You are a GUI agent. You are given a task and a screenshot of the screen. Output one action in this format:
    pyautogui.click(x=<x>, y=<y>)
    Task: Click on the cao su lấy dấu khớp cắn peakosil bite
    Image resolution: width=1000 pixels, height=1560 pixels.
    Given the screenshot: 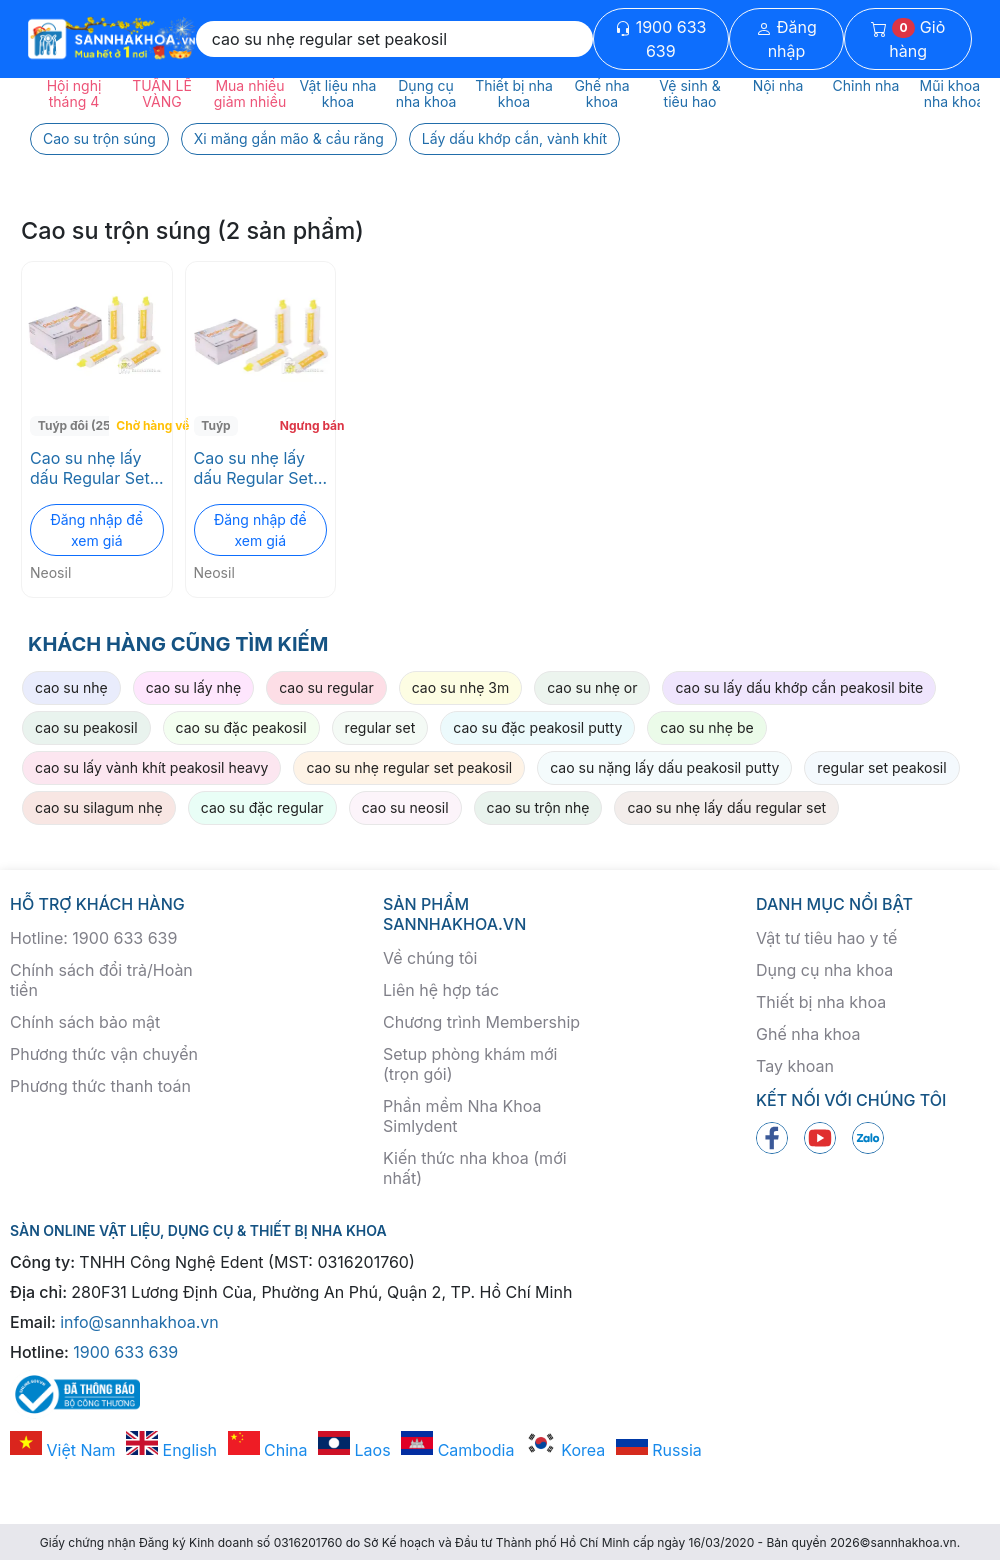 What is the action you would take?
    pyautogui.click(x=799, y=687)
    